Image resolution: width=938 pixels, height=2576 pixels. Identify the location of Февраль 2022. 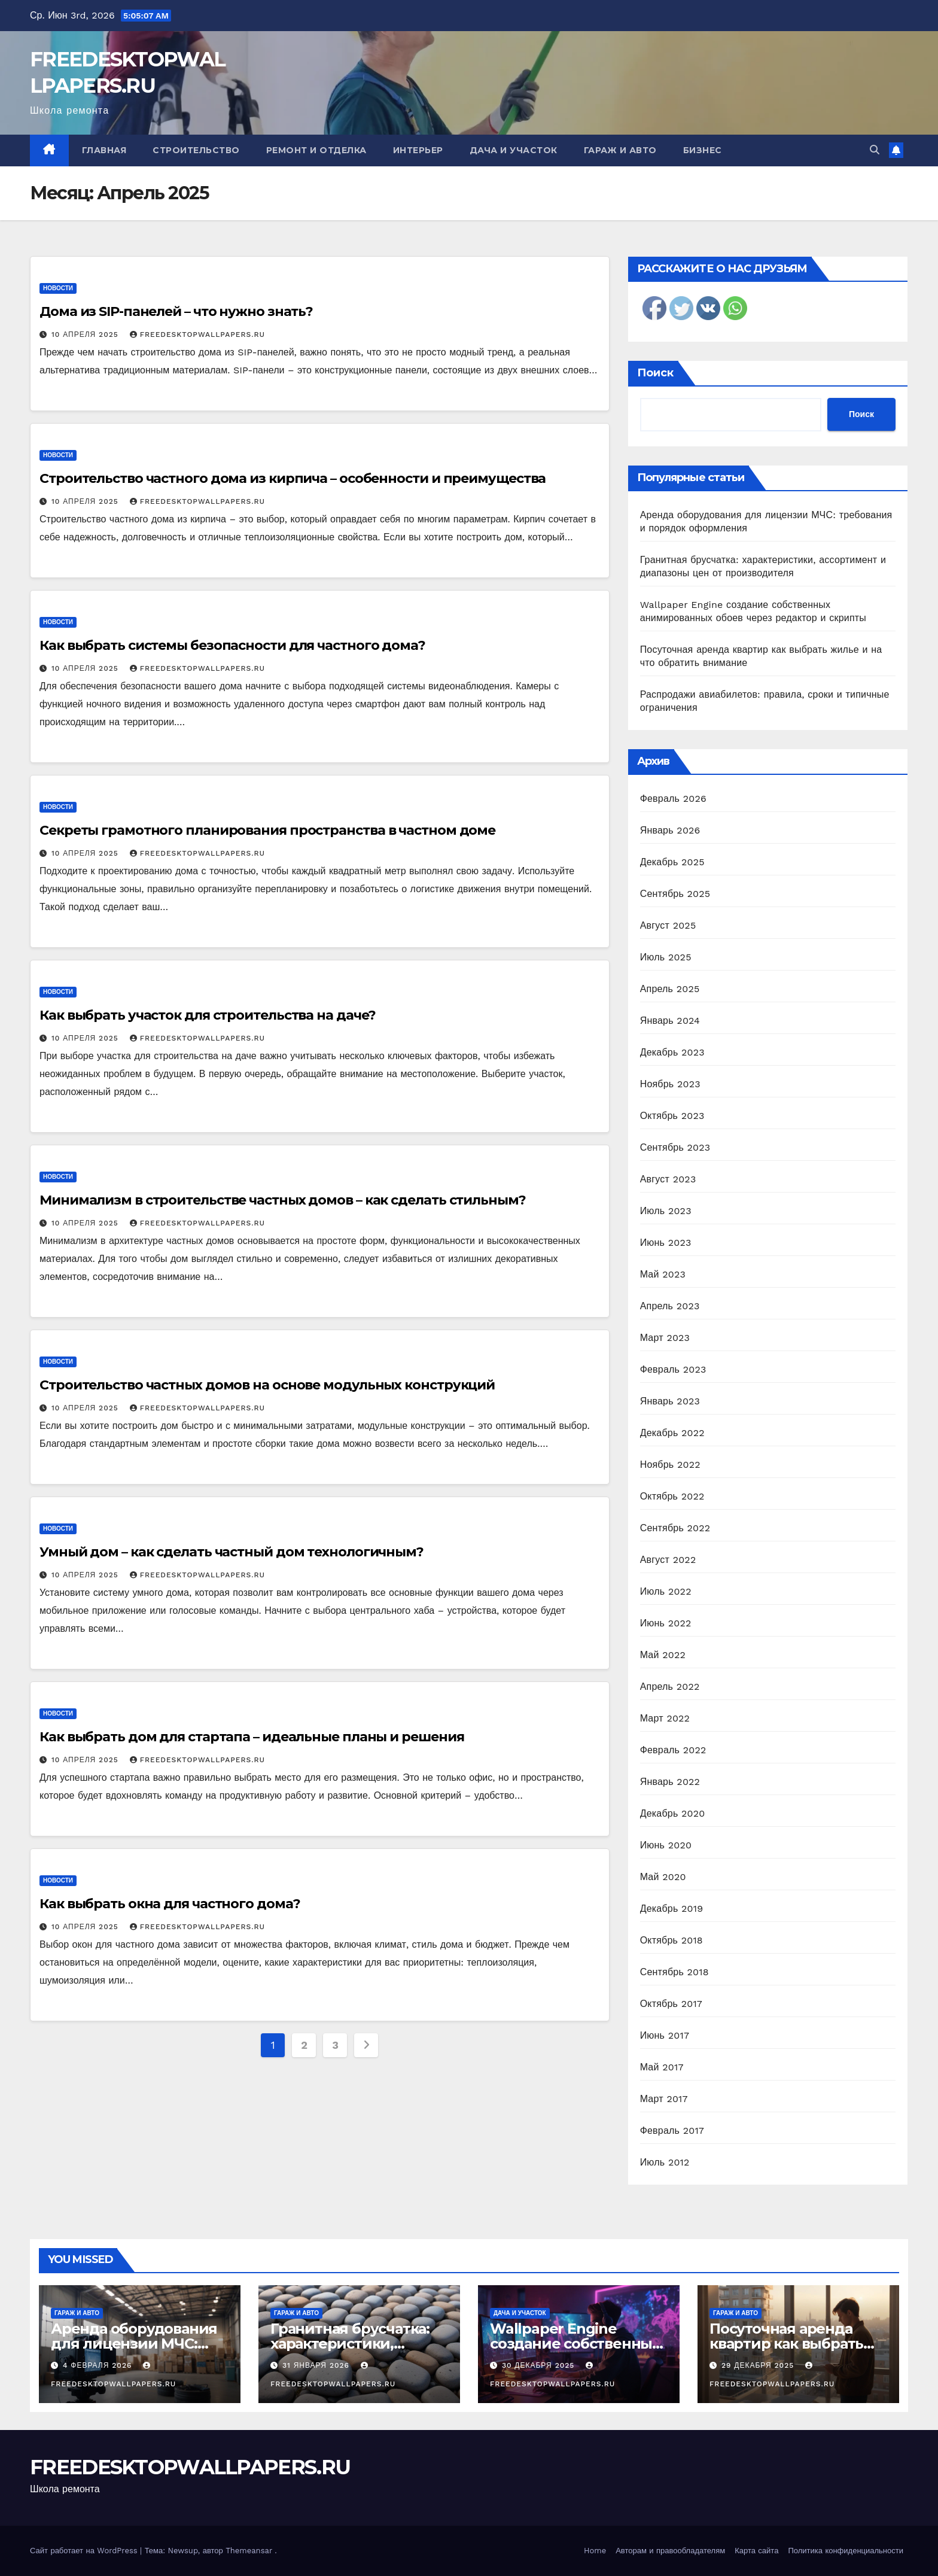
(673, 1750).